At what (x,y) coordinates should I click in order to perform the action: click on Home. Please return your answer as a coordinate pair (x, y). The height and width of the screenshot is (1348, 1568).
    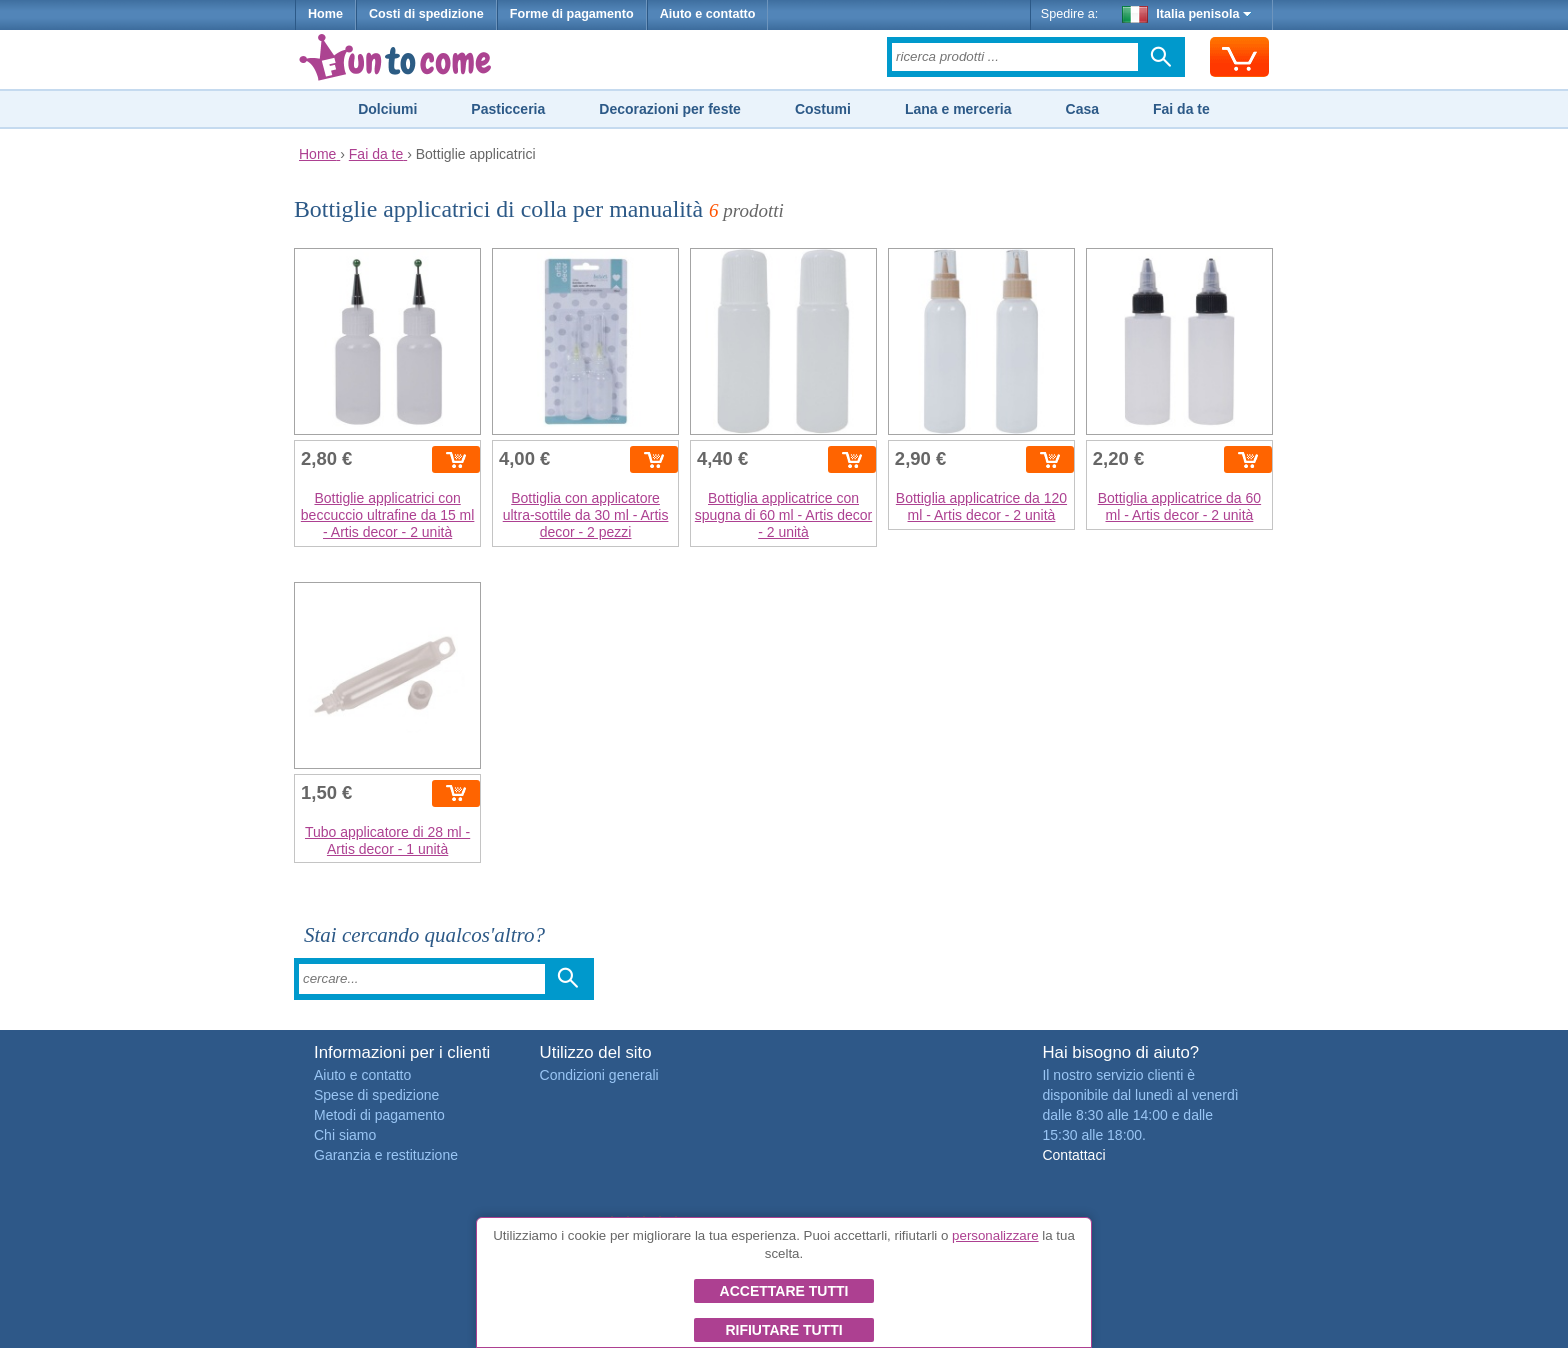
    Looking at the image, I should click on (325, 14).